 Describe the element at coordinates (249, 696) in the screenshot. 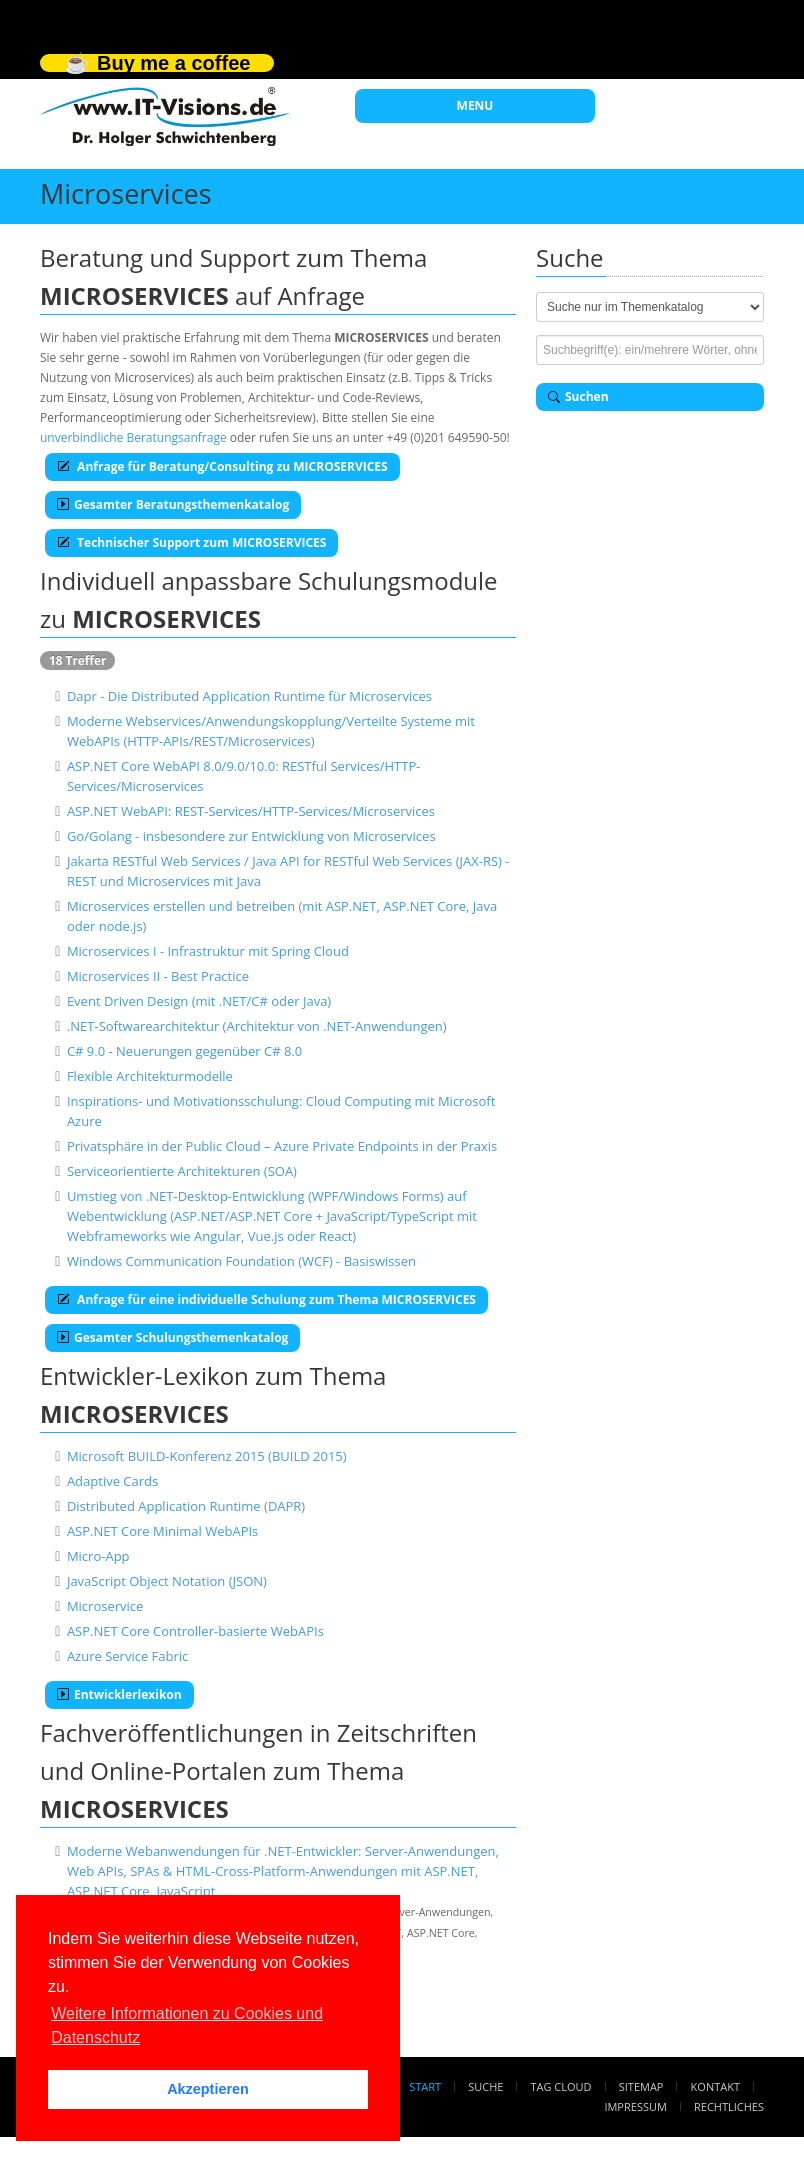

I see `Dapr - Die Distributed Application Runtime für Microservices` at that location.